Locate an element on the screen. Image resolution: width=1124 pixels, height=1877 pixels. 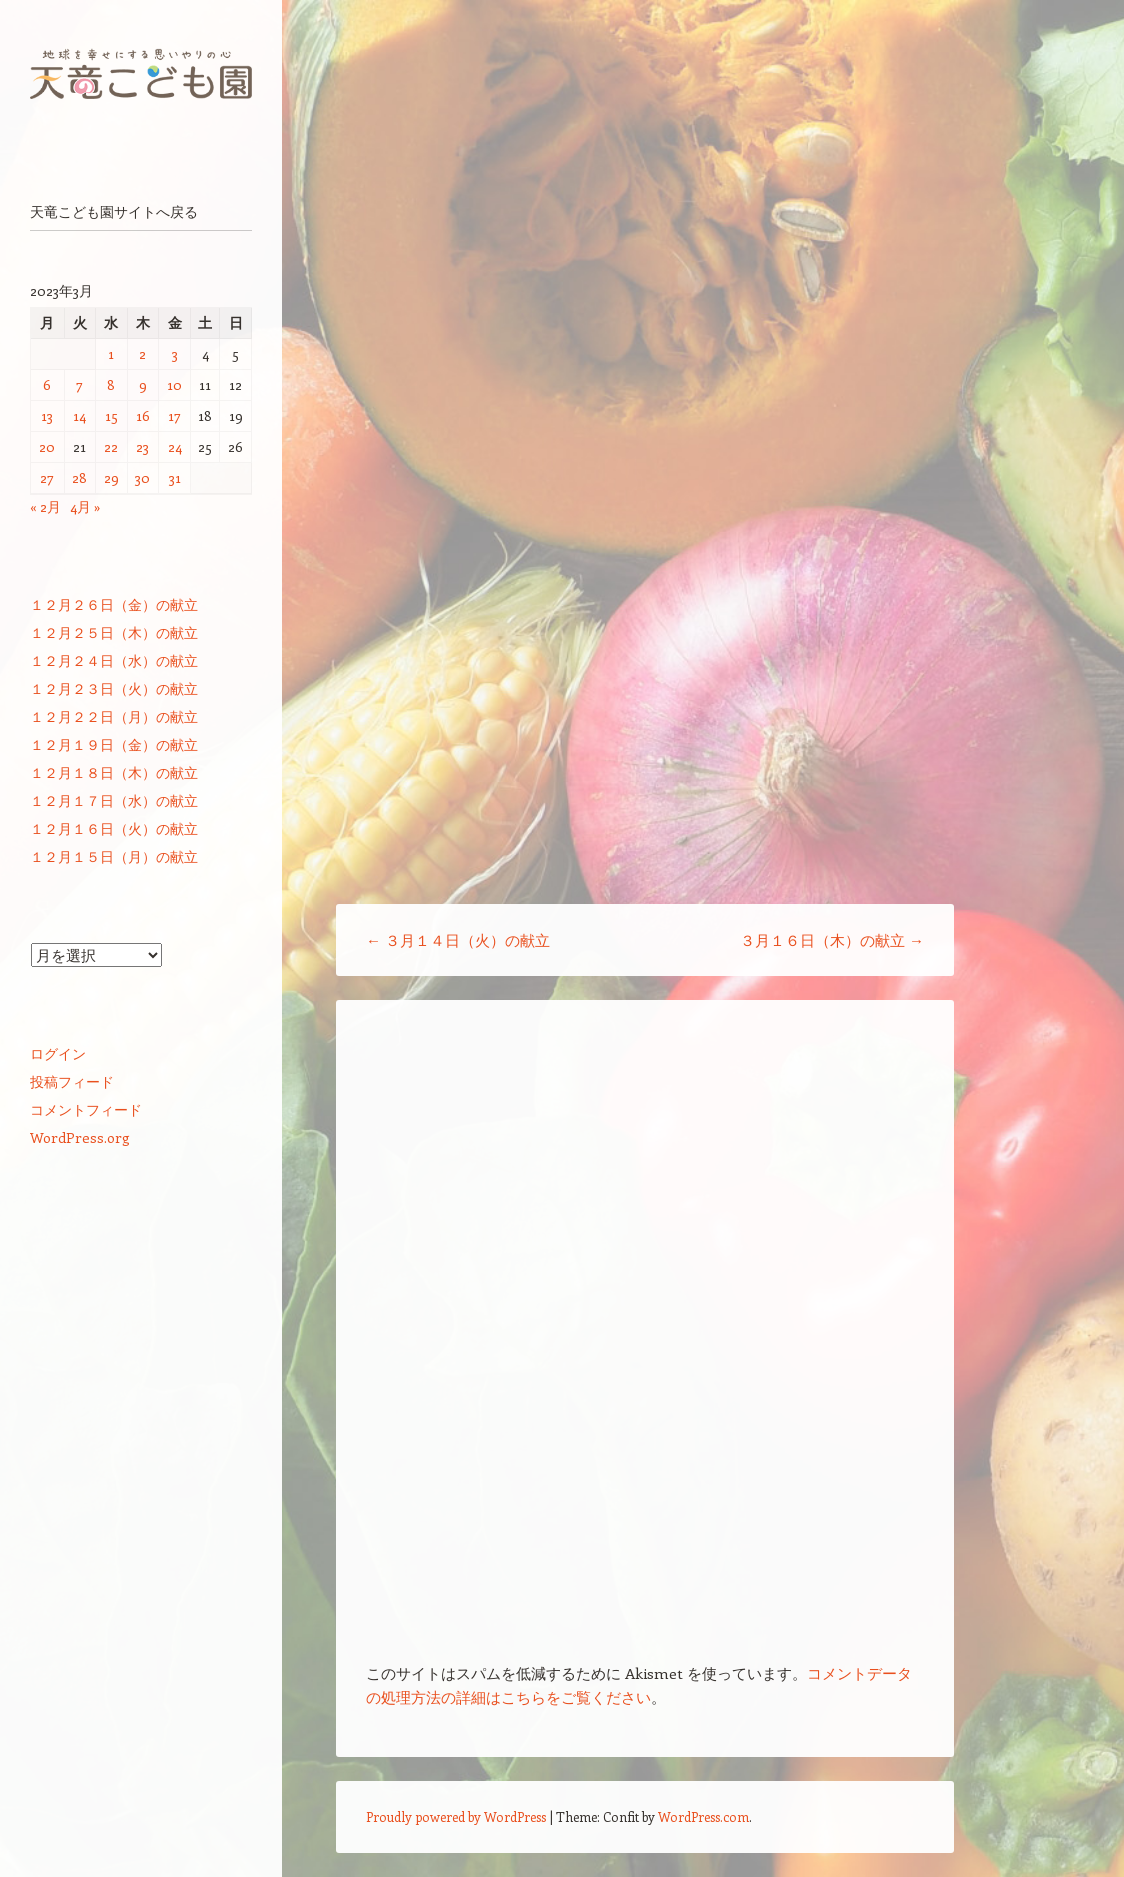
29 [2023年3月29日 に投稿を公開] is located at coordinates (111, 477).